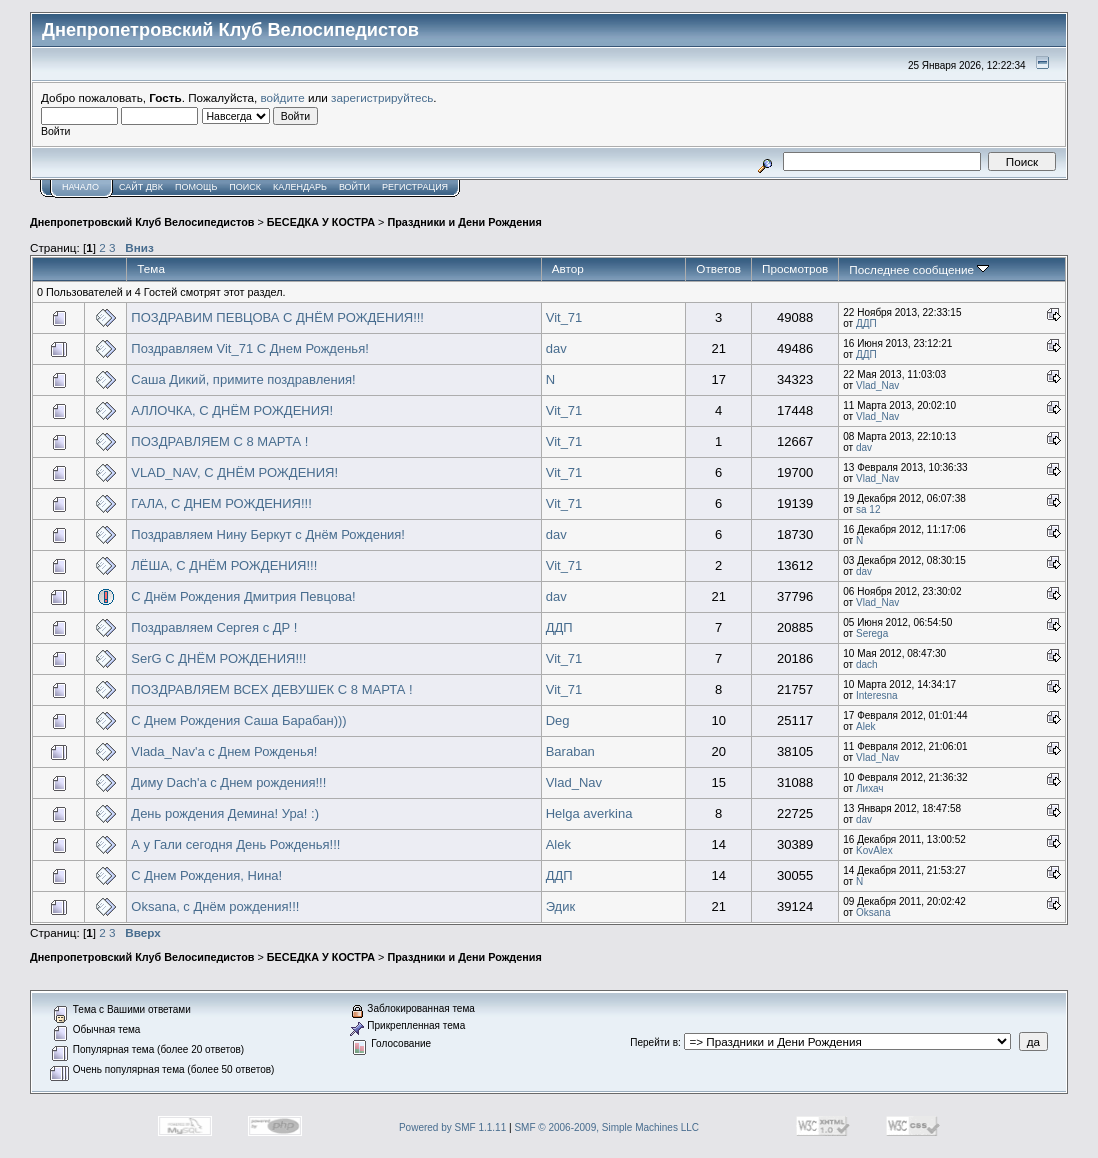 Image resolution: width=1098 pixels, height=1158 pixels. What do you see at coordinates (228, 782) in the screenshot?
I see `Диму Dach'a с Днем рождения!!!` at bounding box center [228, 782].